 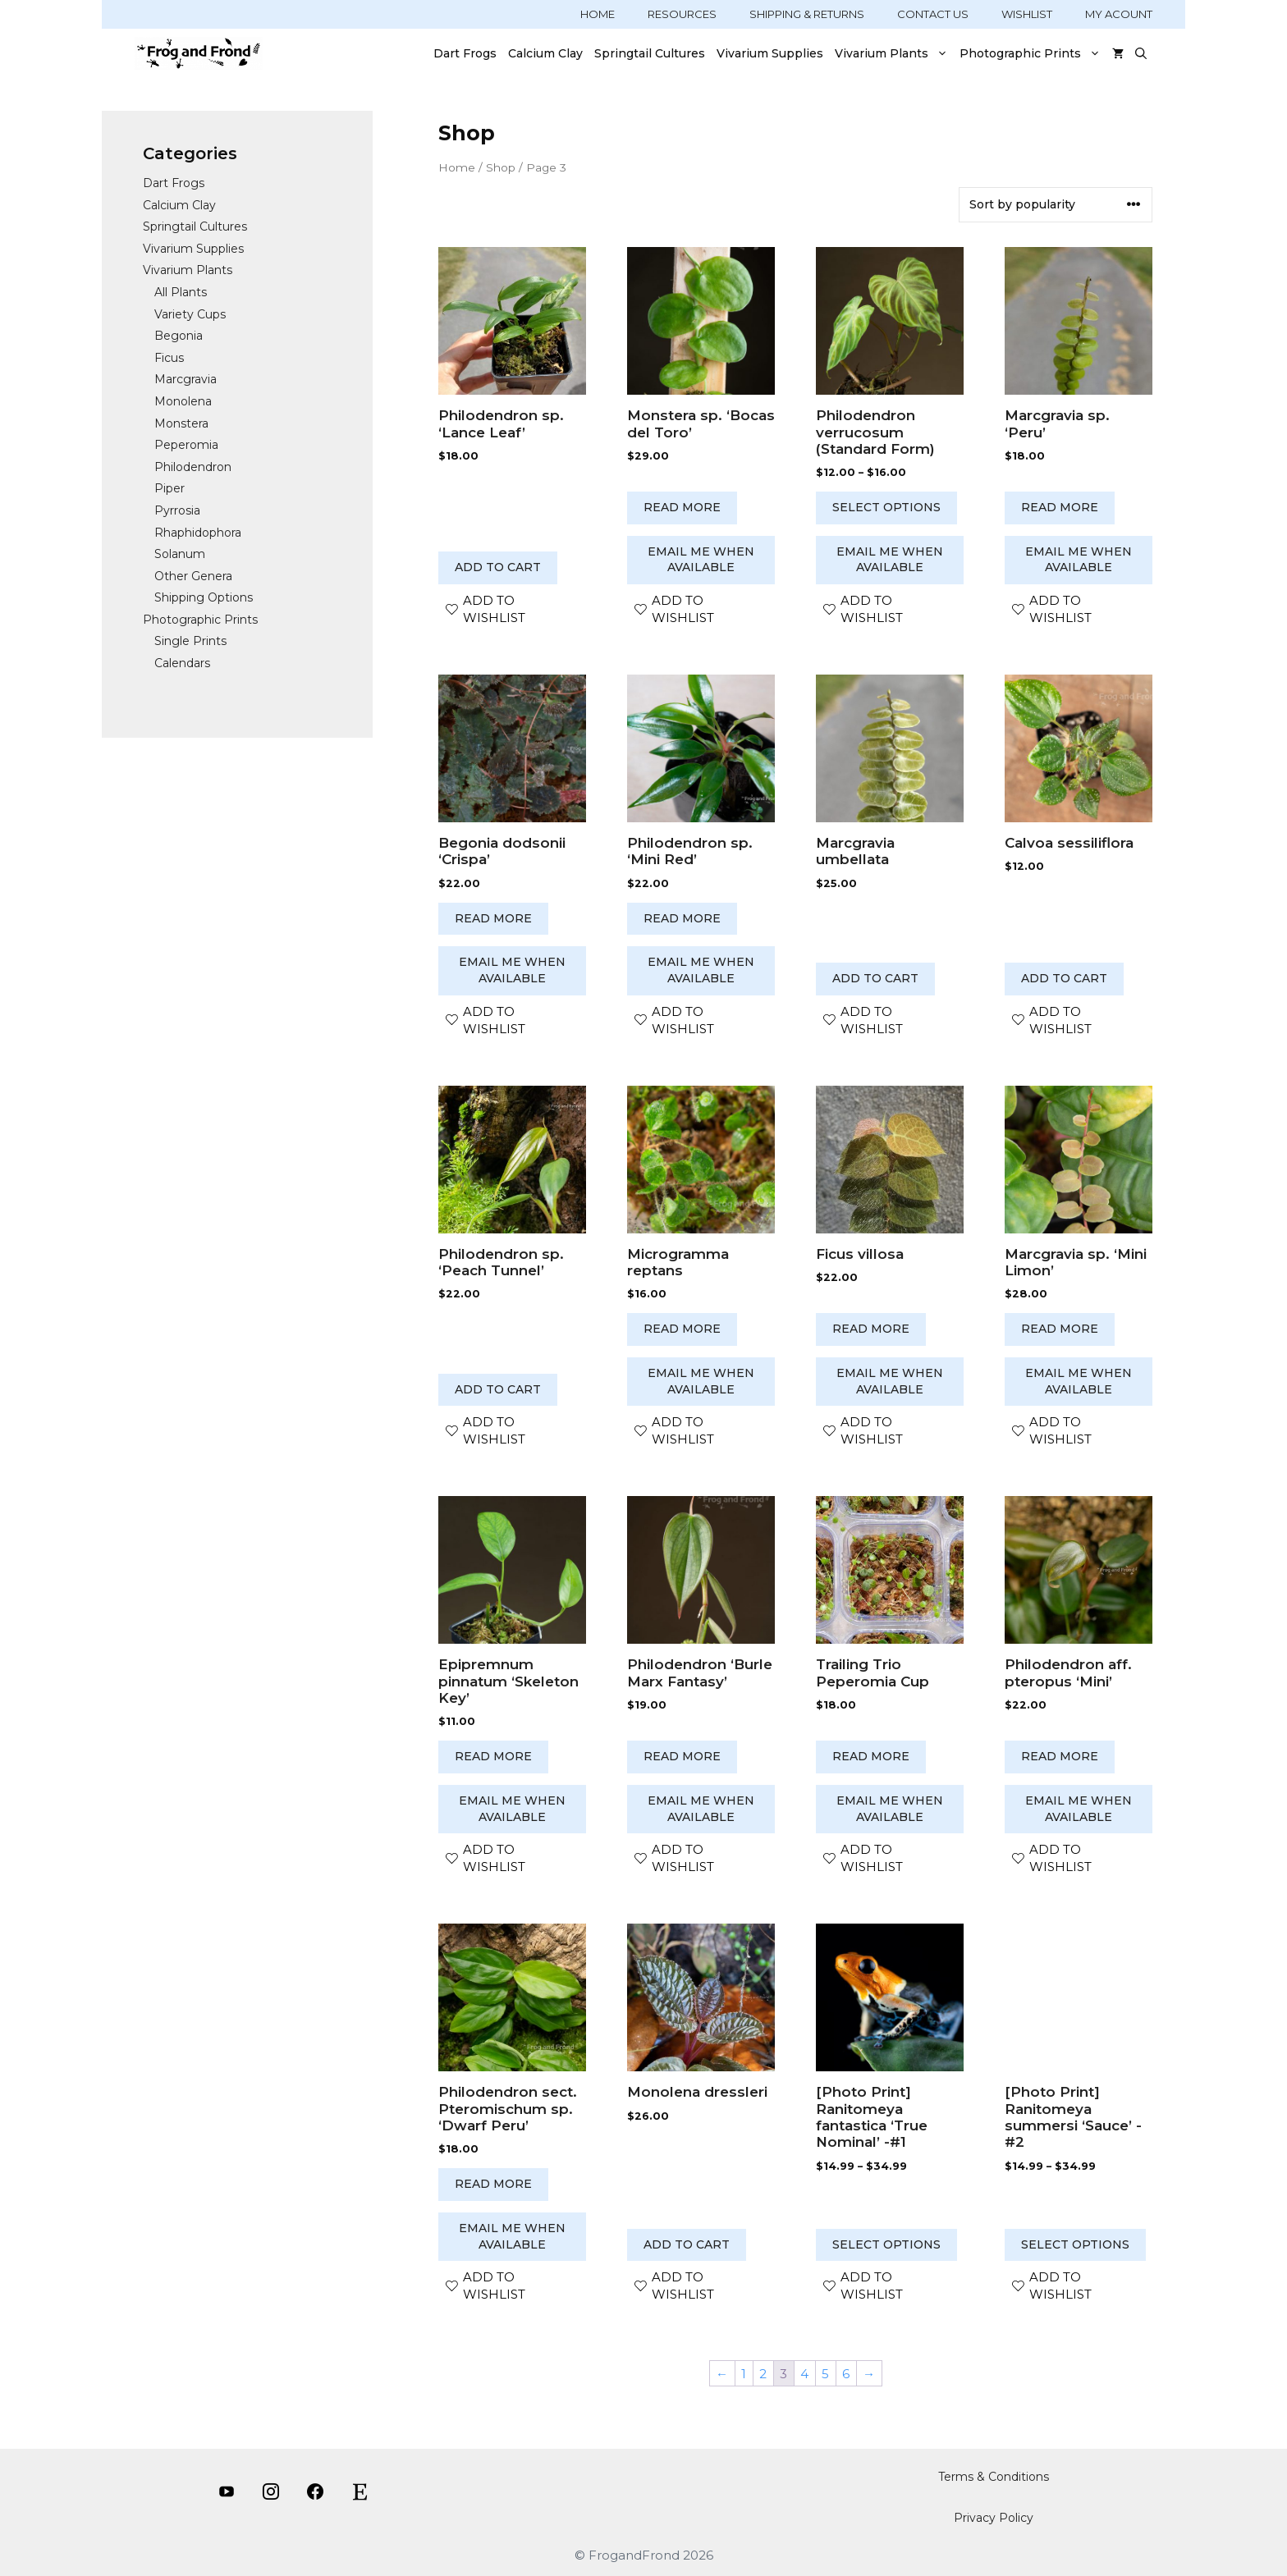 I want to click on Single Prints, so click(x=190, y=641).